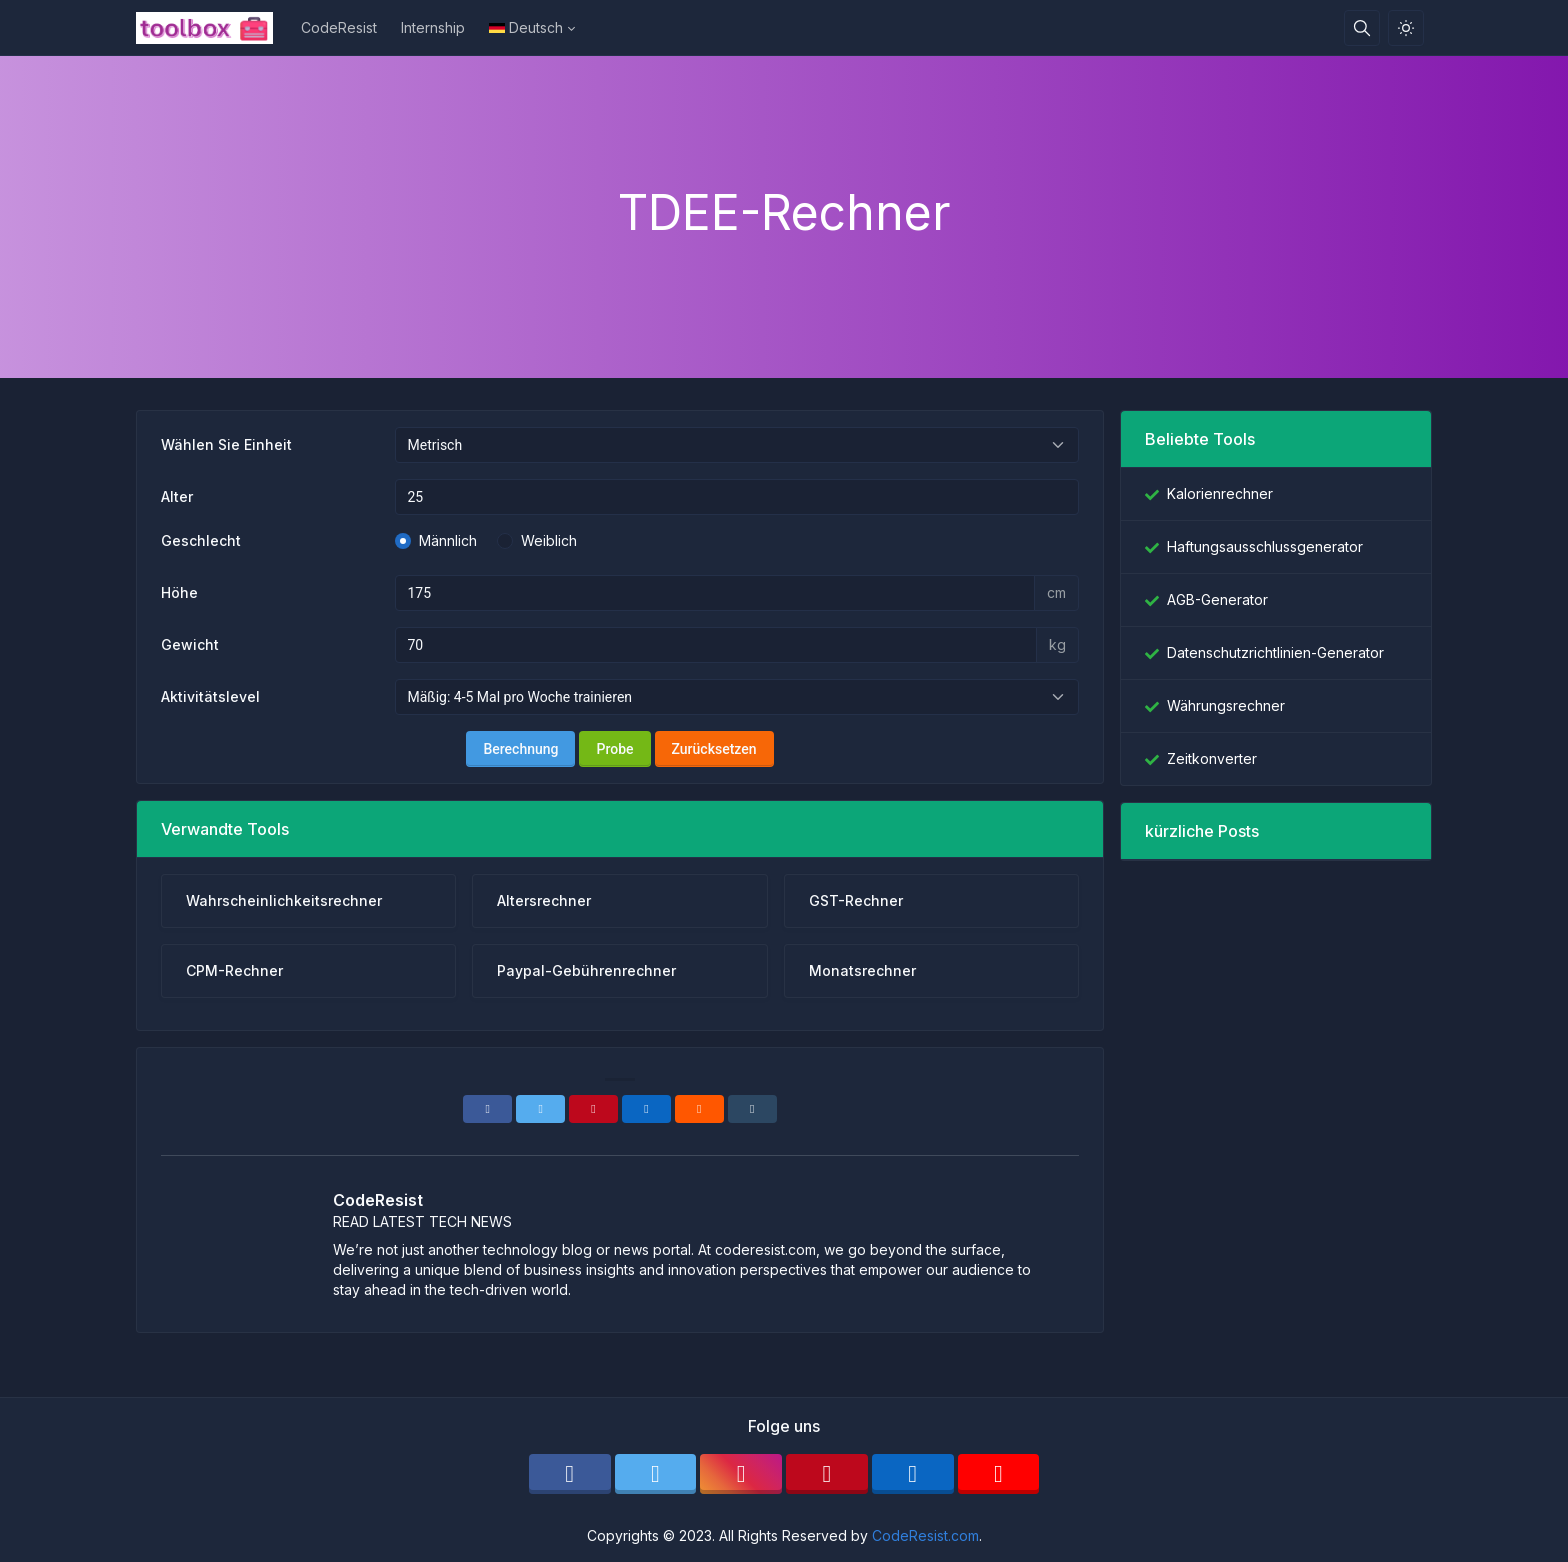 The image size is (1568, 1562). I want to click on Wählen Sie Einheit, so click(226, 444).